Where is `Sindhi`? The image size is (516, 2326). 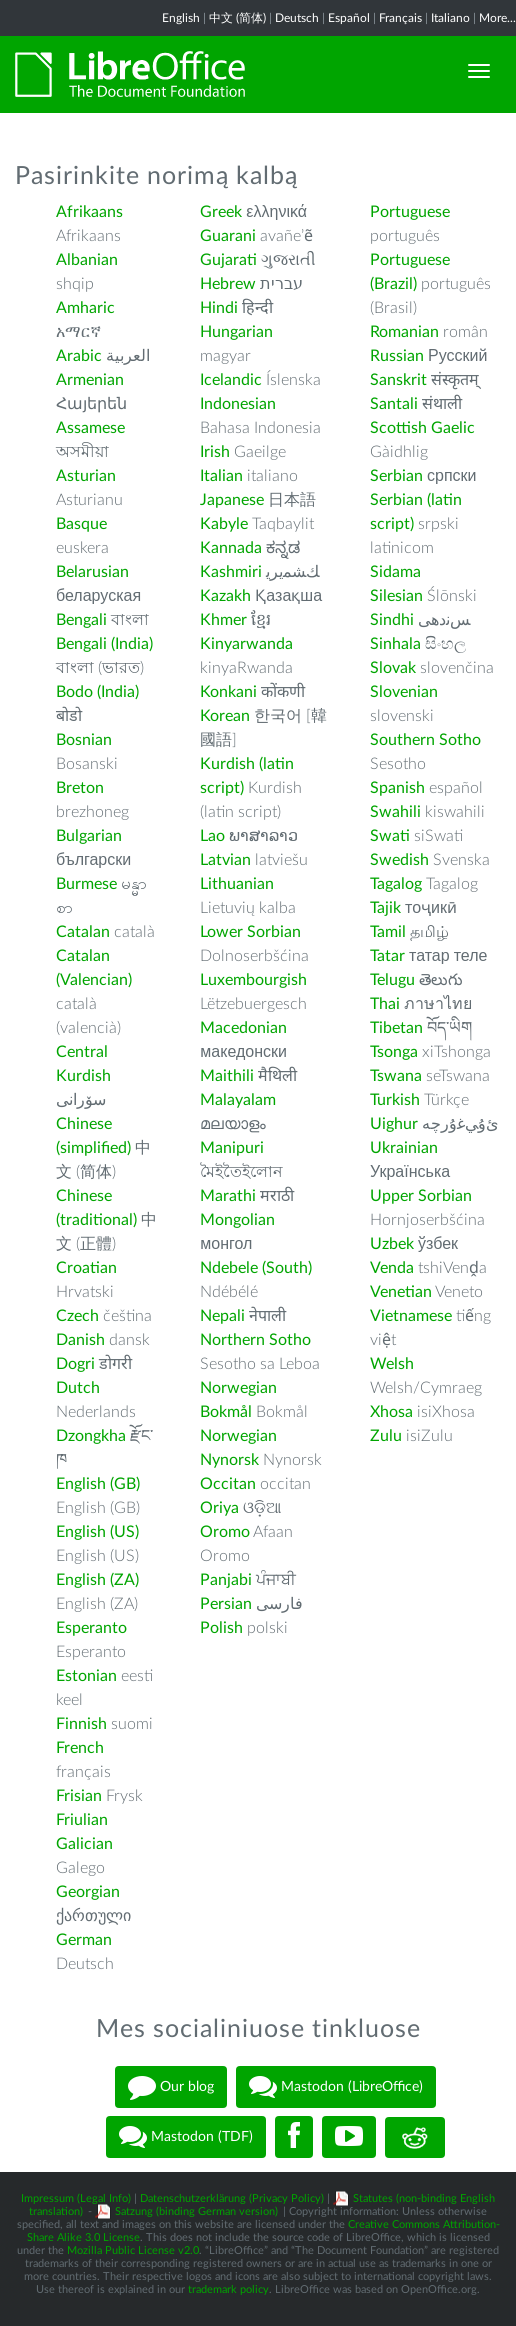 Sindhi is located at coordinates (392, 620).